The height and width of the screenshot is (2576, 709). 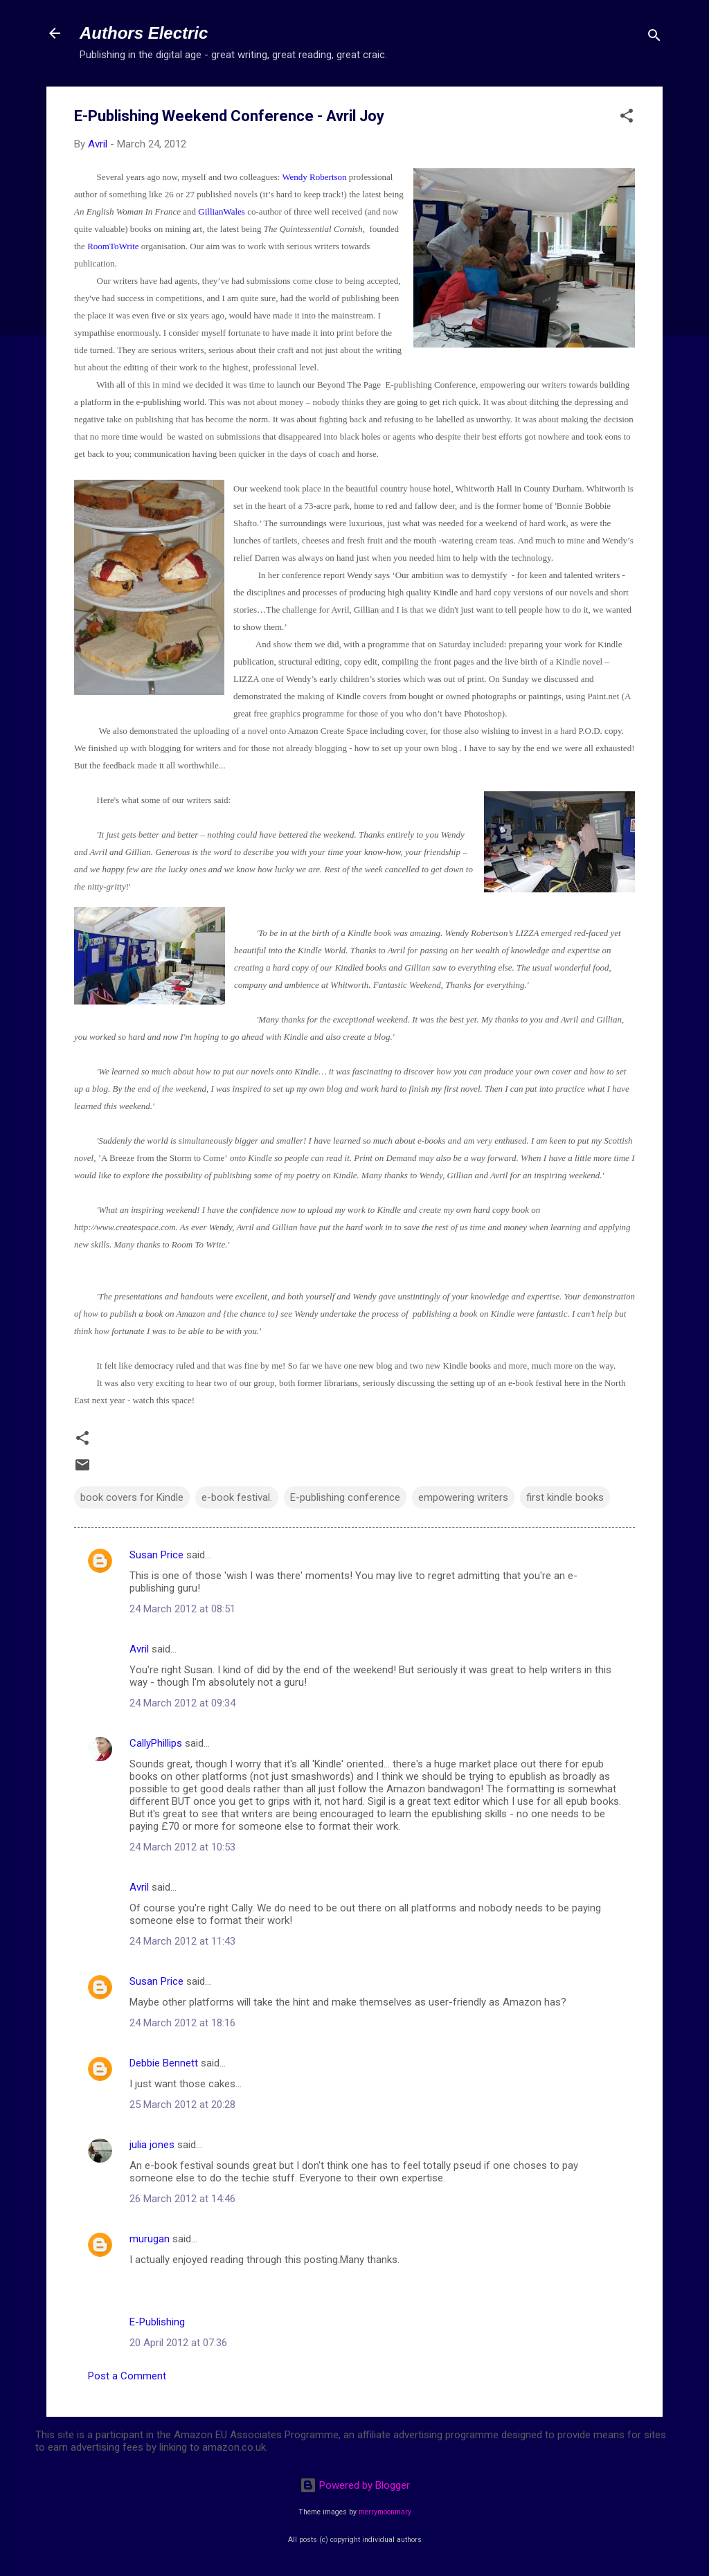 What do you see at coordinates (236, 1497) in the screenshot?
I see `e-book festival.` at bounding box center [236, 1497].